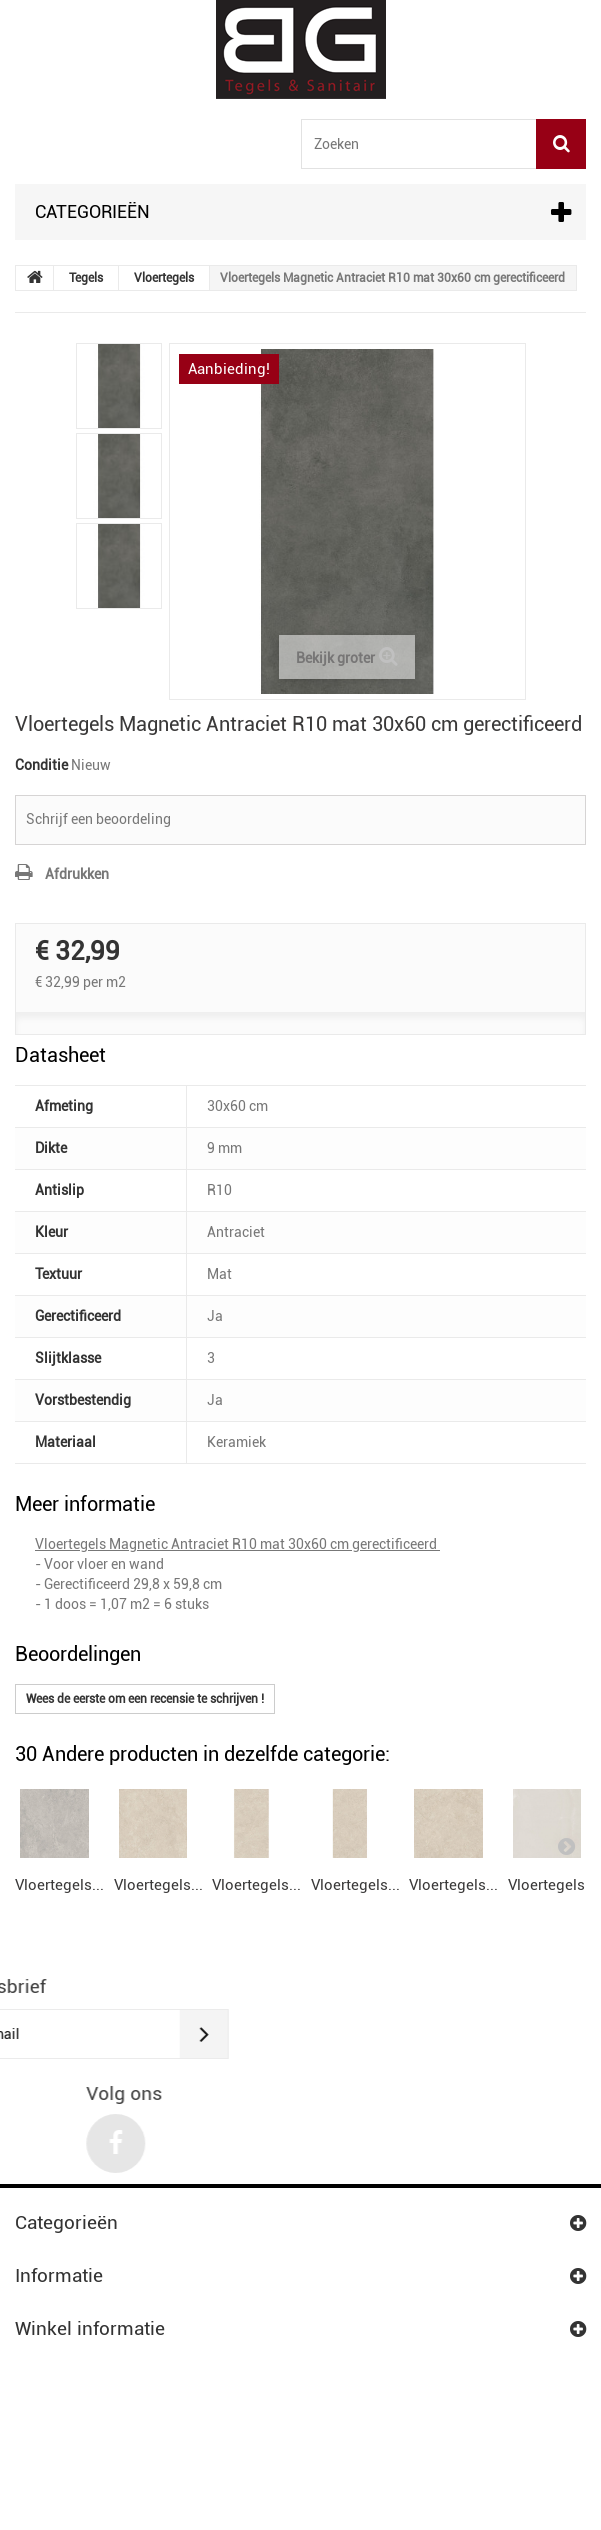 This screenshot has height=2530, width=601. Describe the element at coordinates (77, 874) in the screenshot. I see `Afdrukken` at that location.